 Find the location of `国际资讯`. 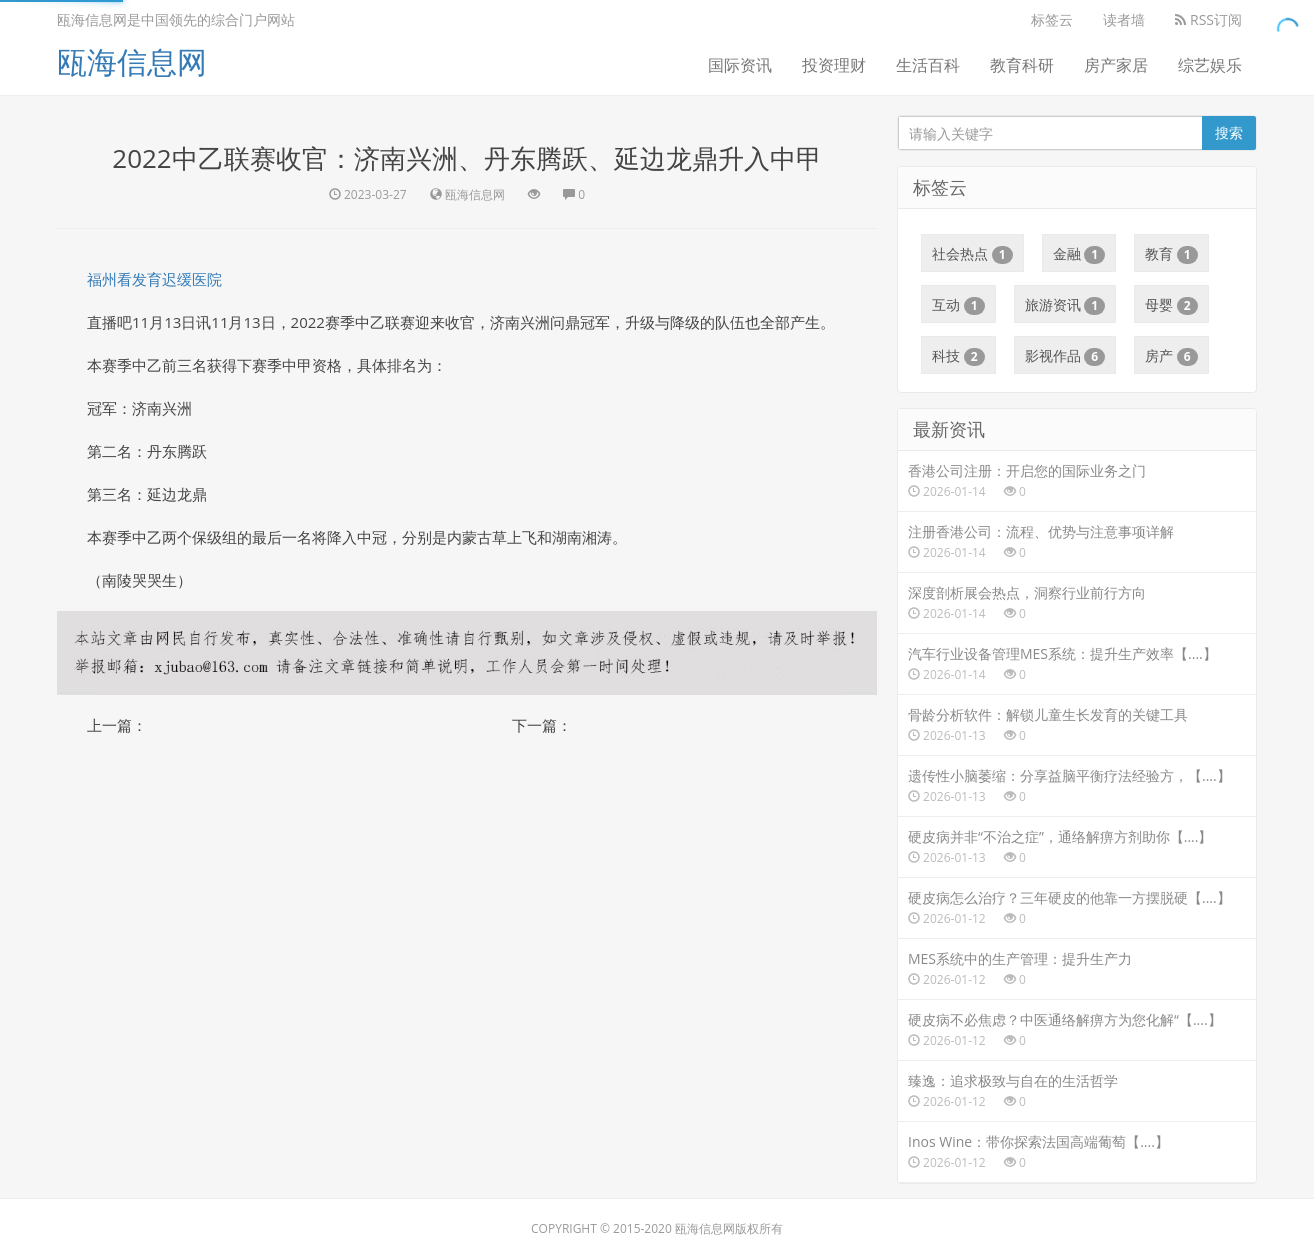

国际资讯 is located at coordinates (740, 65).